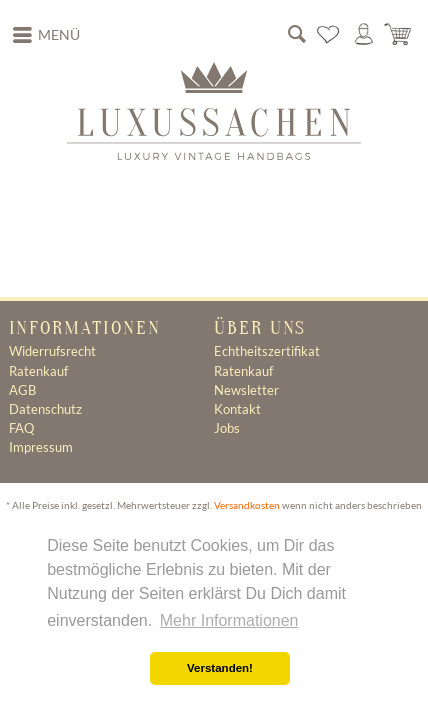  What do you see at coordinates (246, 390) in the screenshot?
I see `Newsletter` at bounding box center [246, 390].